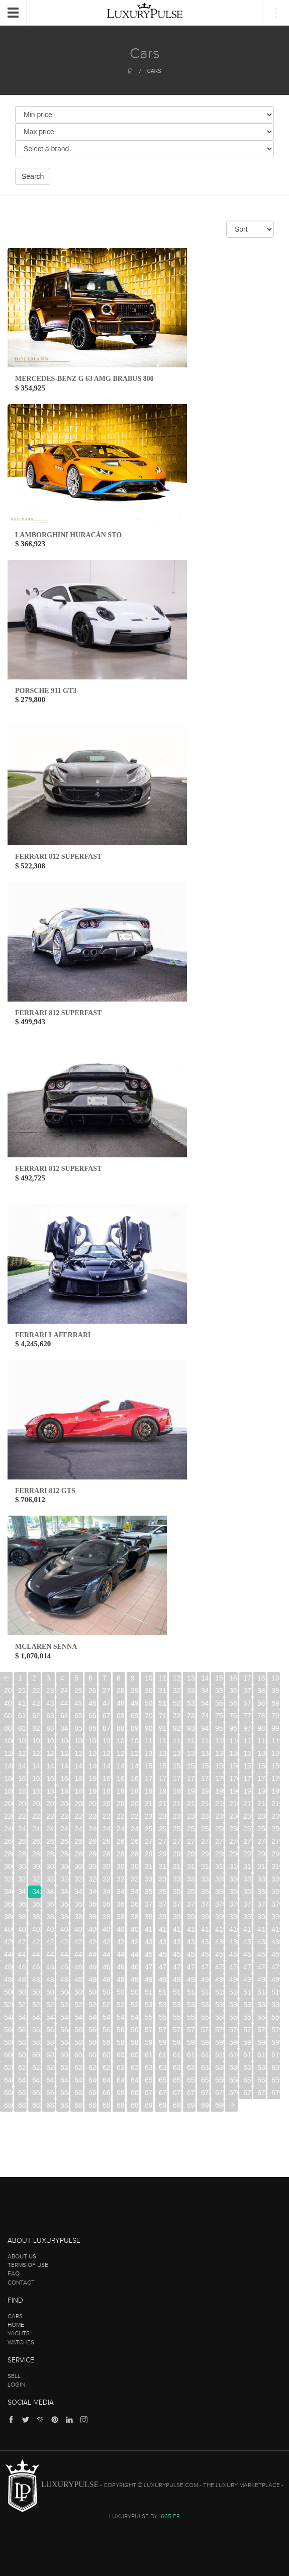  Describe the element at coordinates (36, 2042) in the screenshot. I see `582` at that location.